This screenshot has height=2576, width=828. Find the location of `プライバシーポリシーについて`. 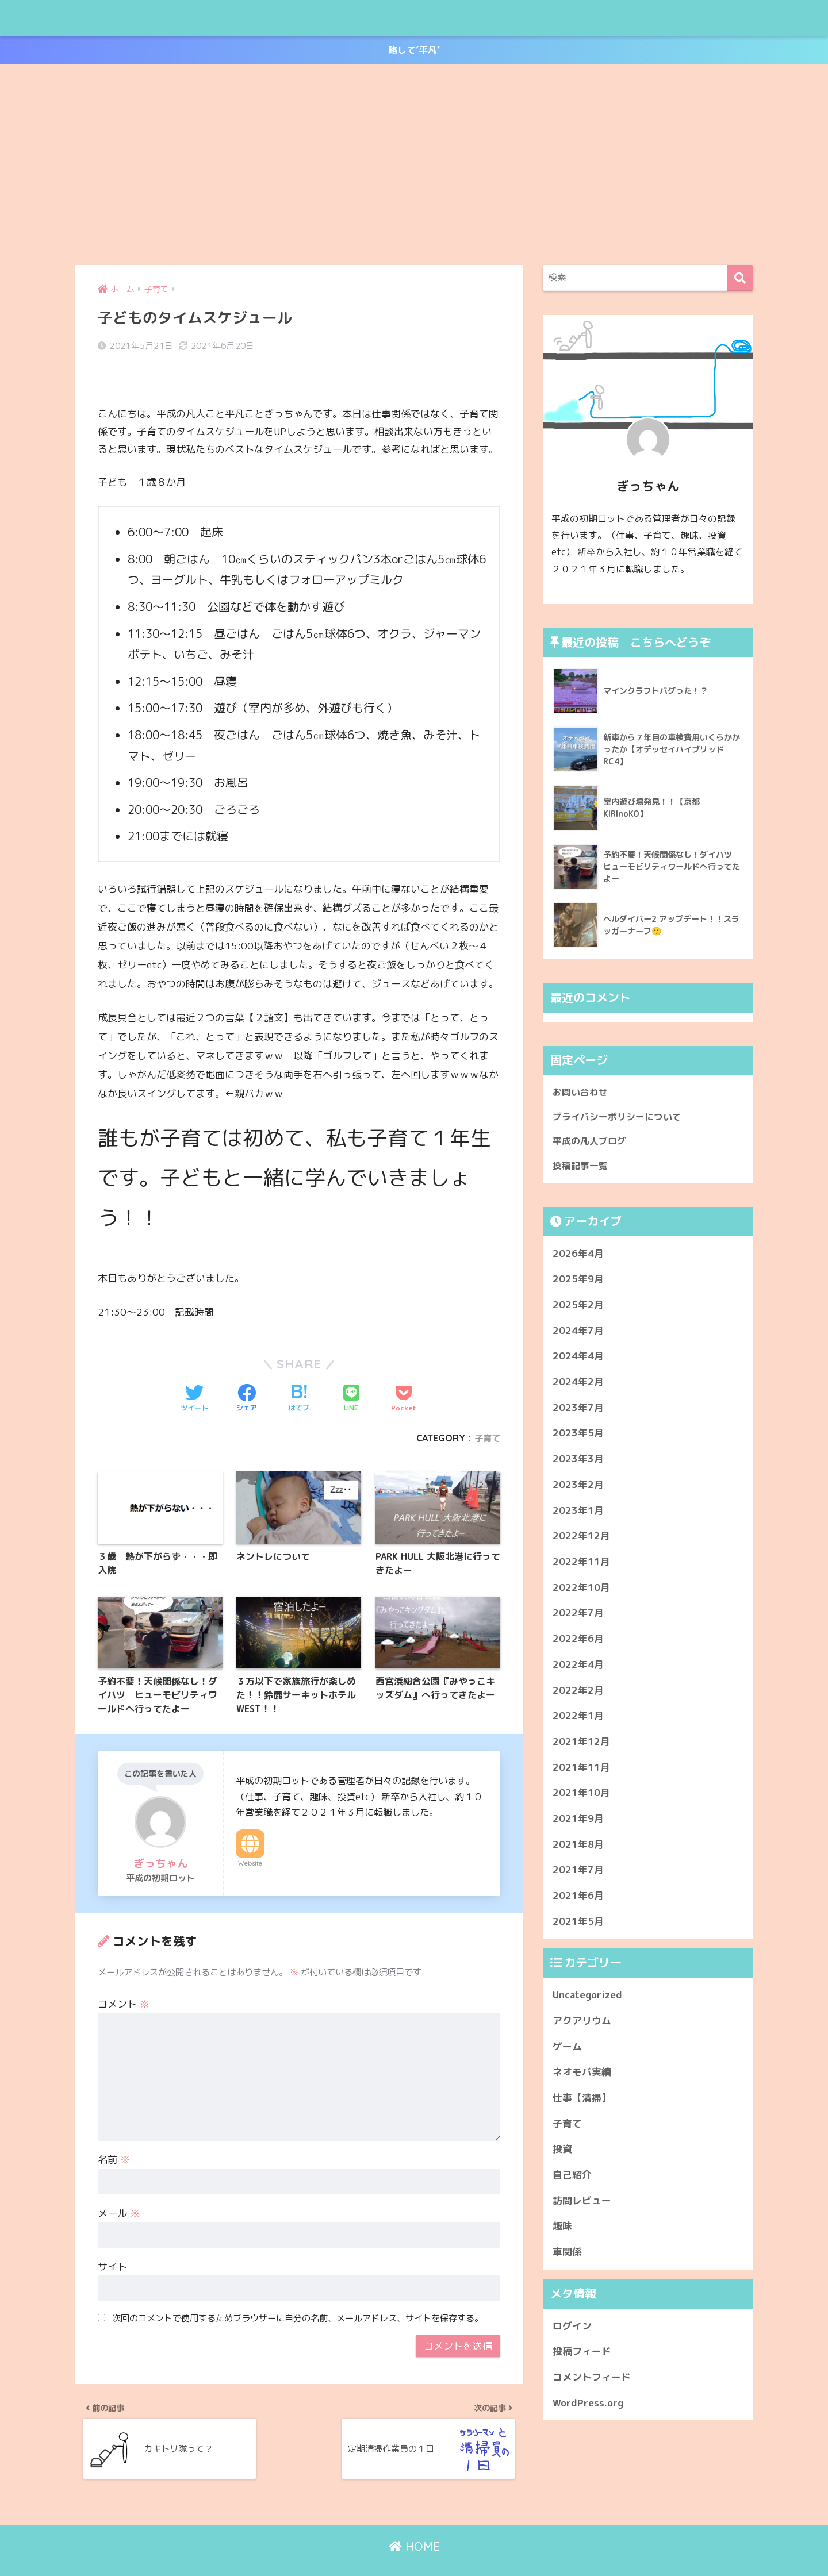

プライバシーポリシーについて is located at coordinates (621, 1119).